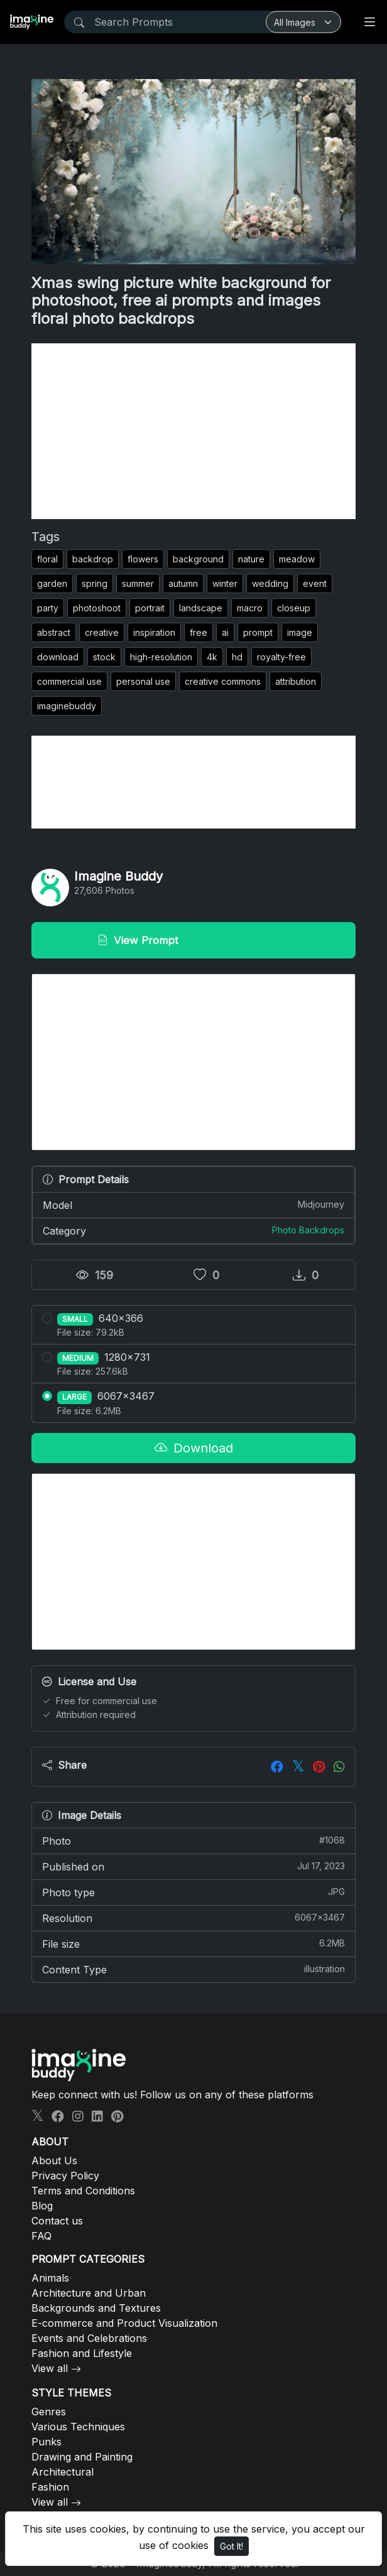  What do you see at coordinates (200, 608) in the screenshot?
I see `landscape` at bounding box center [200, 608].